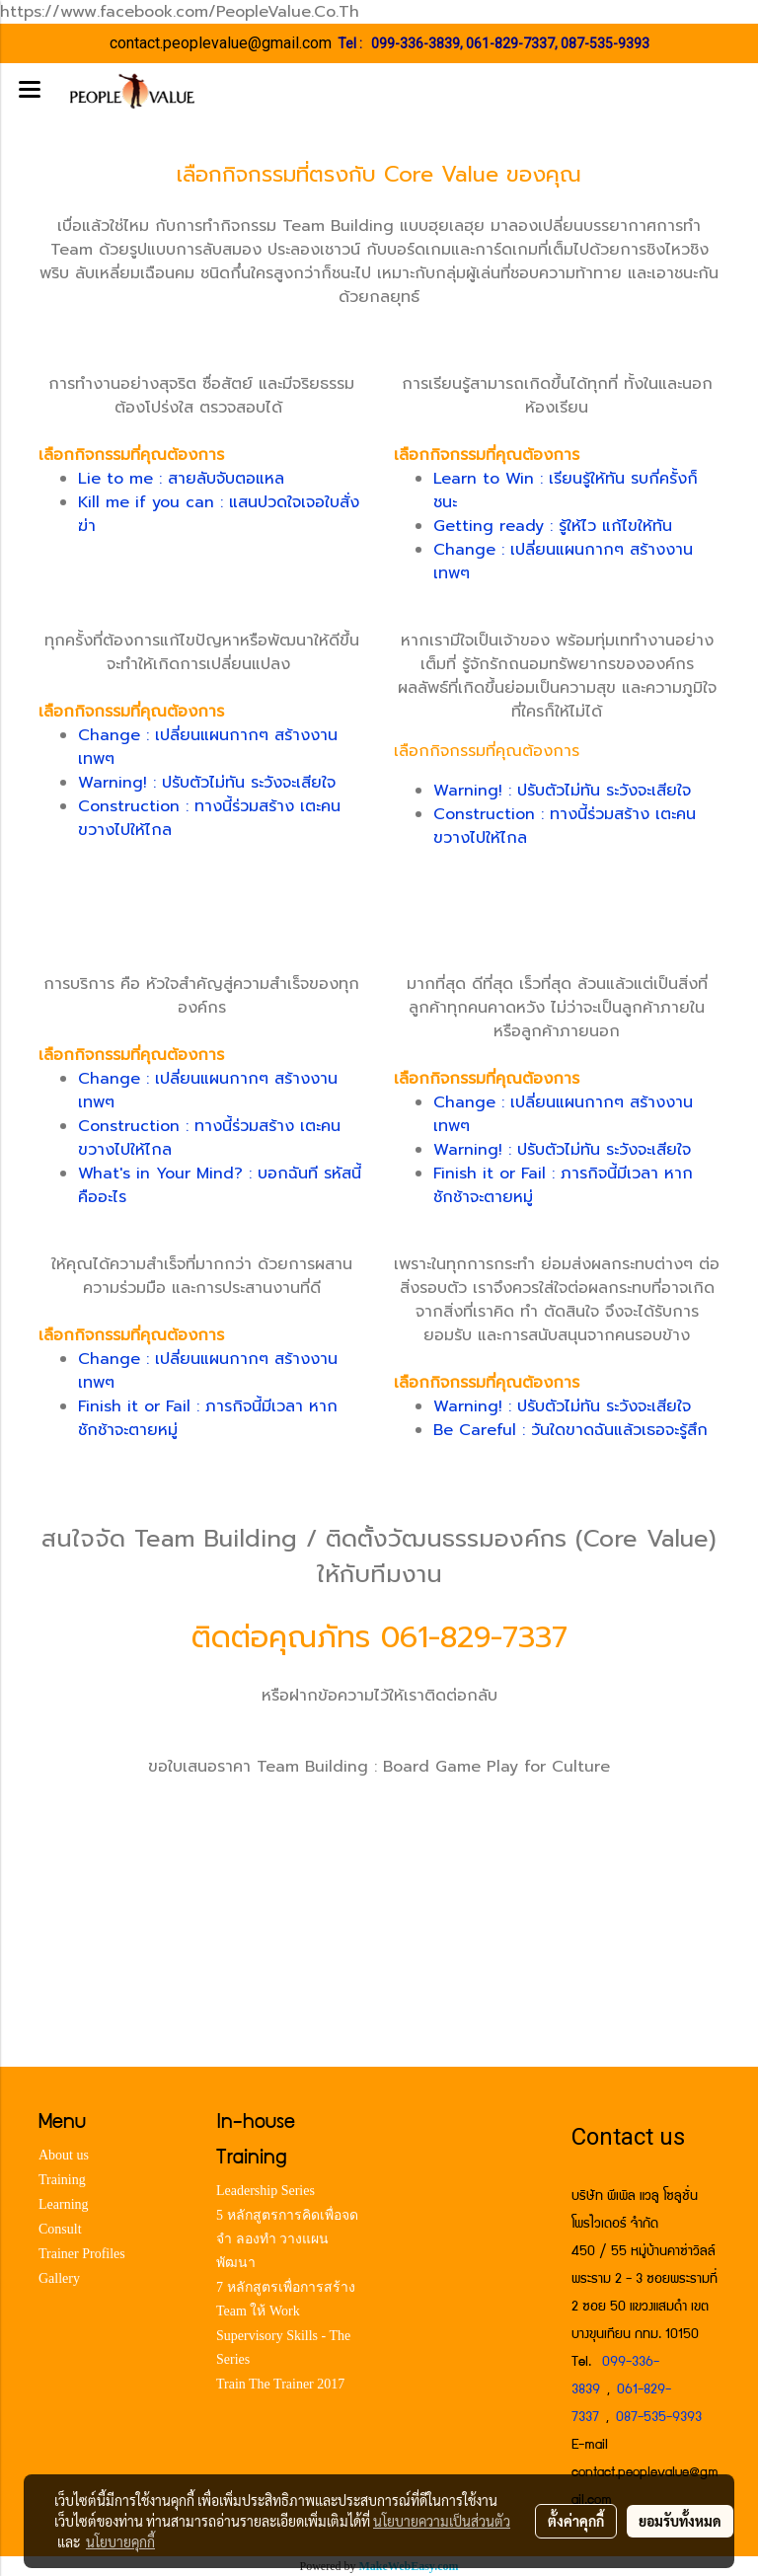 Image resolution: width=758 pixels, height=2576 pixels. Describe the element at coordinates (576, 2521) in the screenshot. I see `ตั้งค่าคุกกี้` at that location.